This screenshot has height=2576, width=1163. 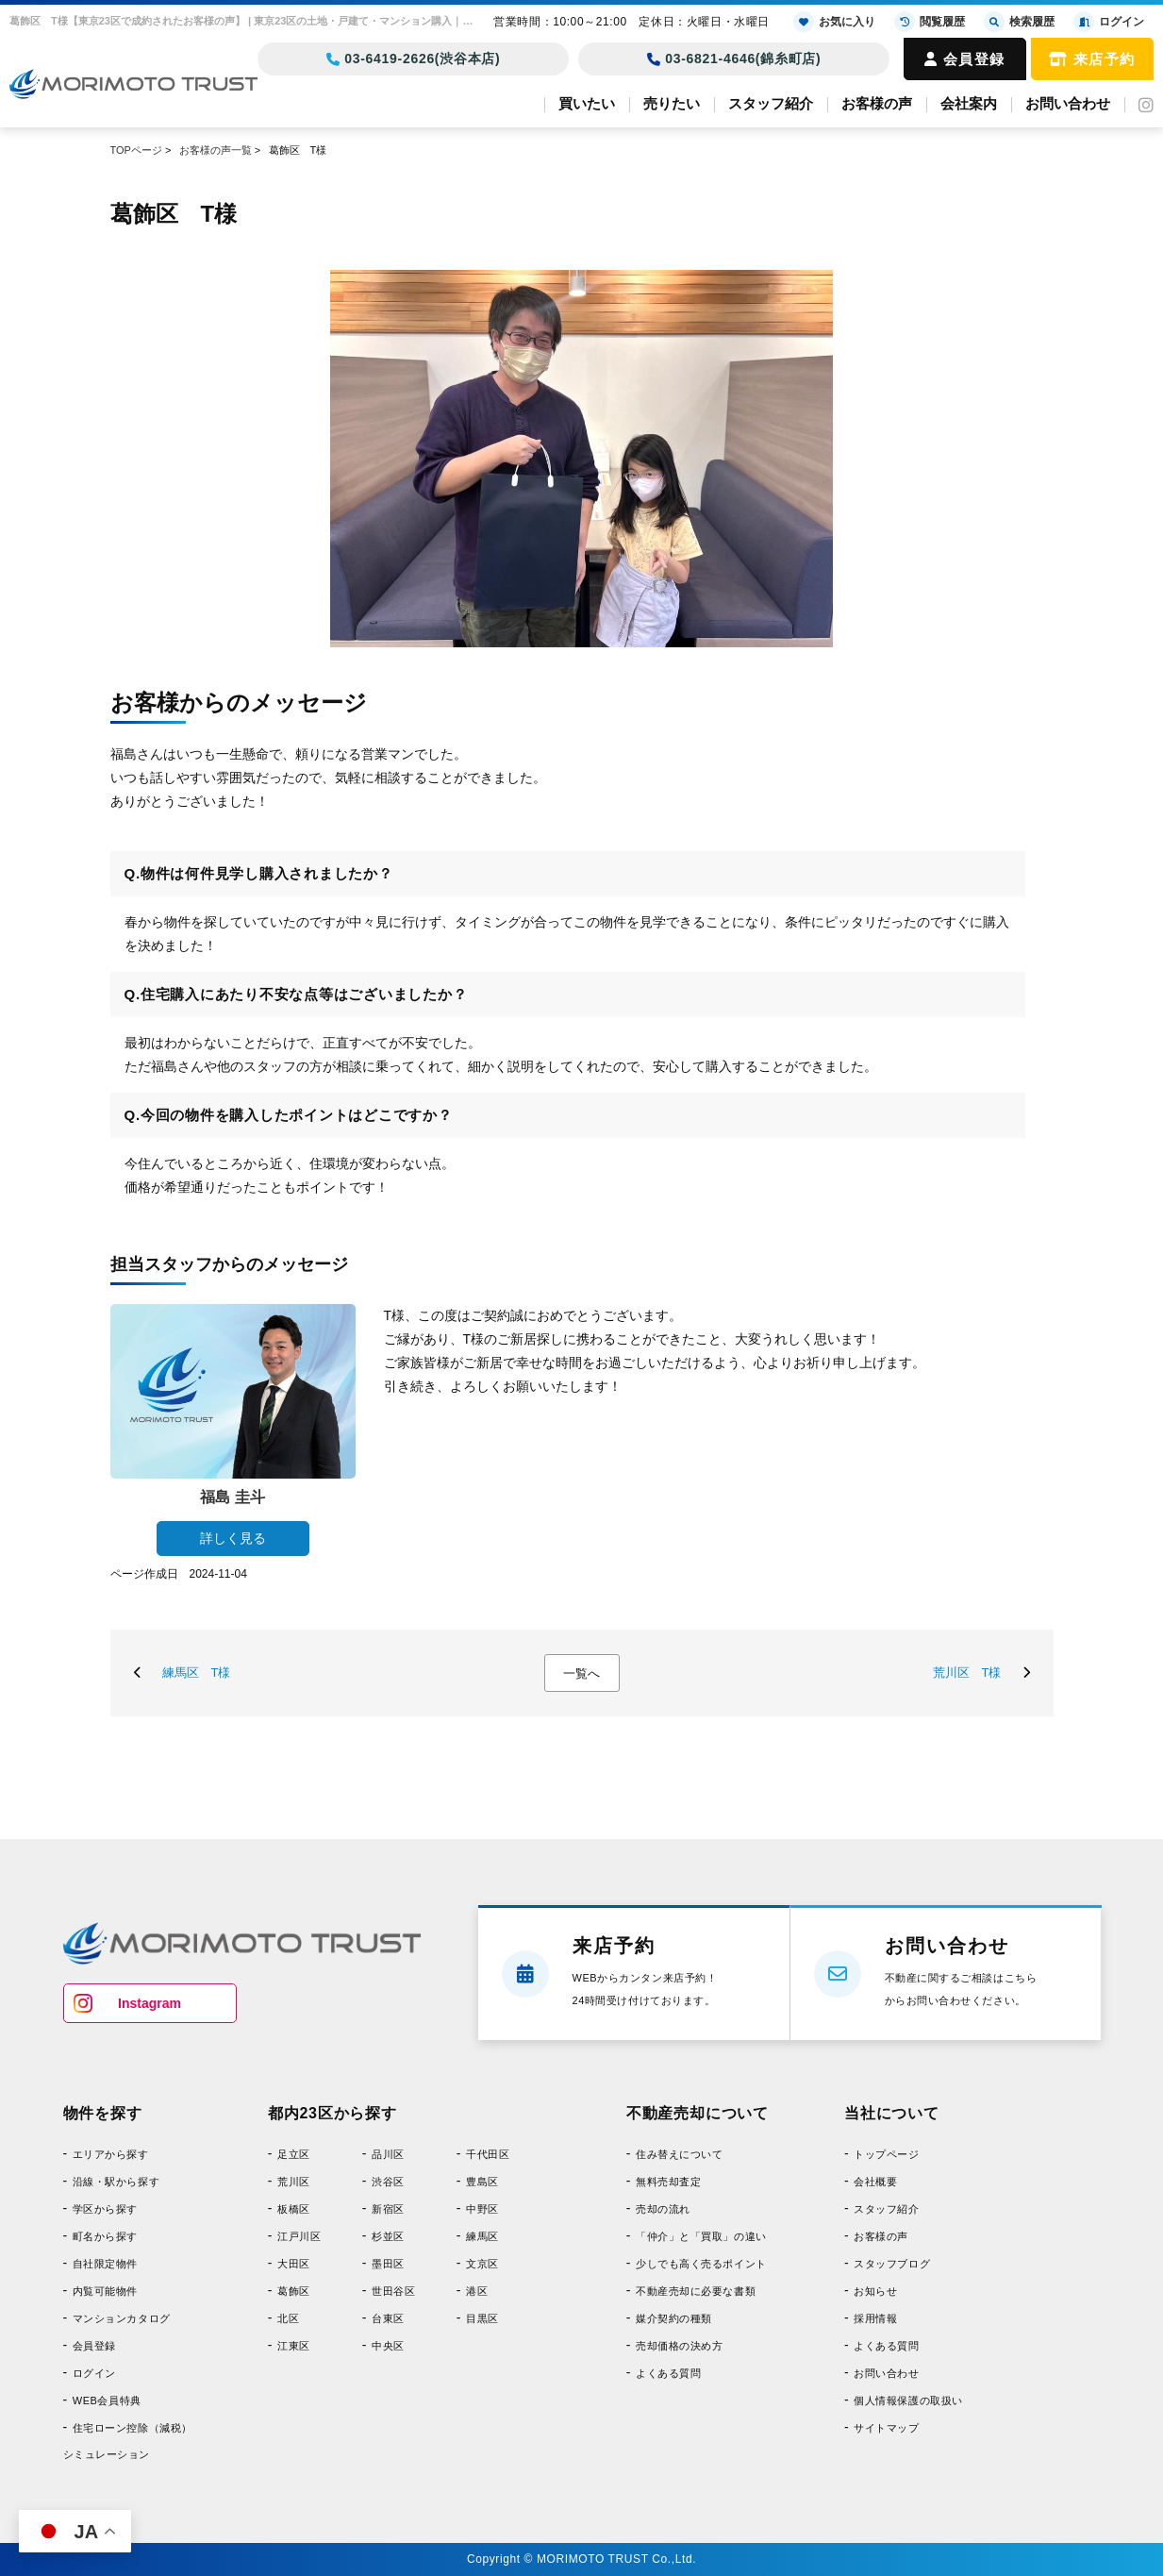 I want to click on 内覧可能物件, so click(x=105, y=2291).